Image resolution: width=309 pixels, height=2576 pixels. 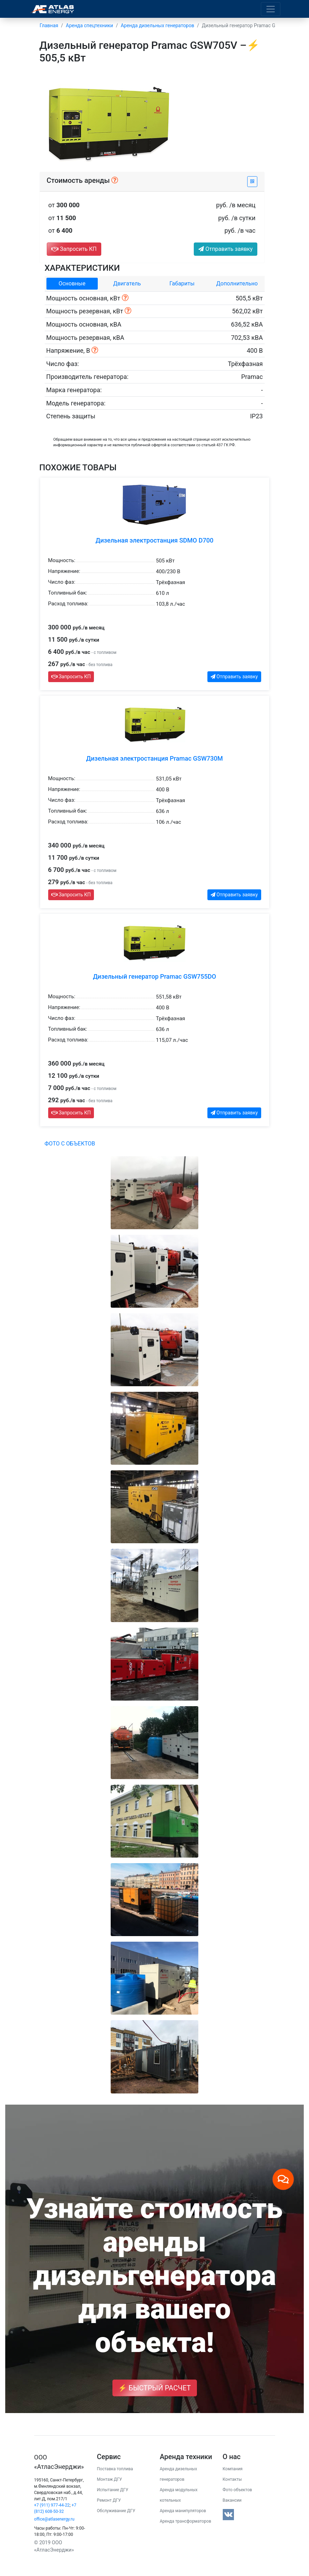 I want to click on Основные [tab], so click(x=72, y=283).